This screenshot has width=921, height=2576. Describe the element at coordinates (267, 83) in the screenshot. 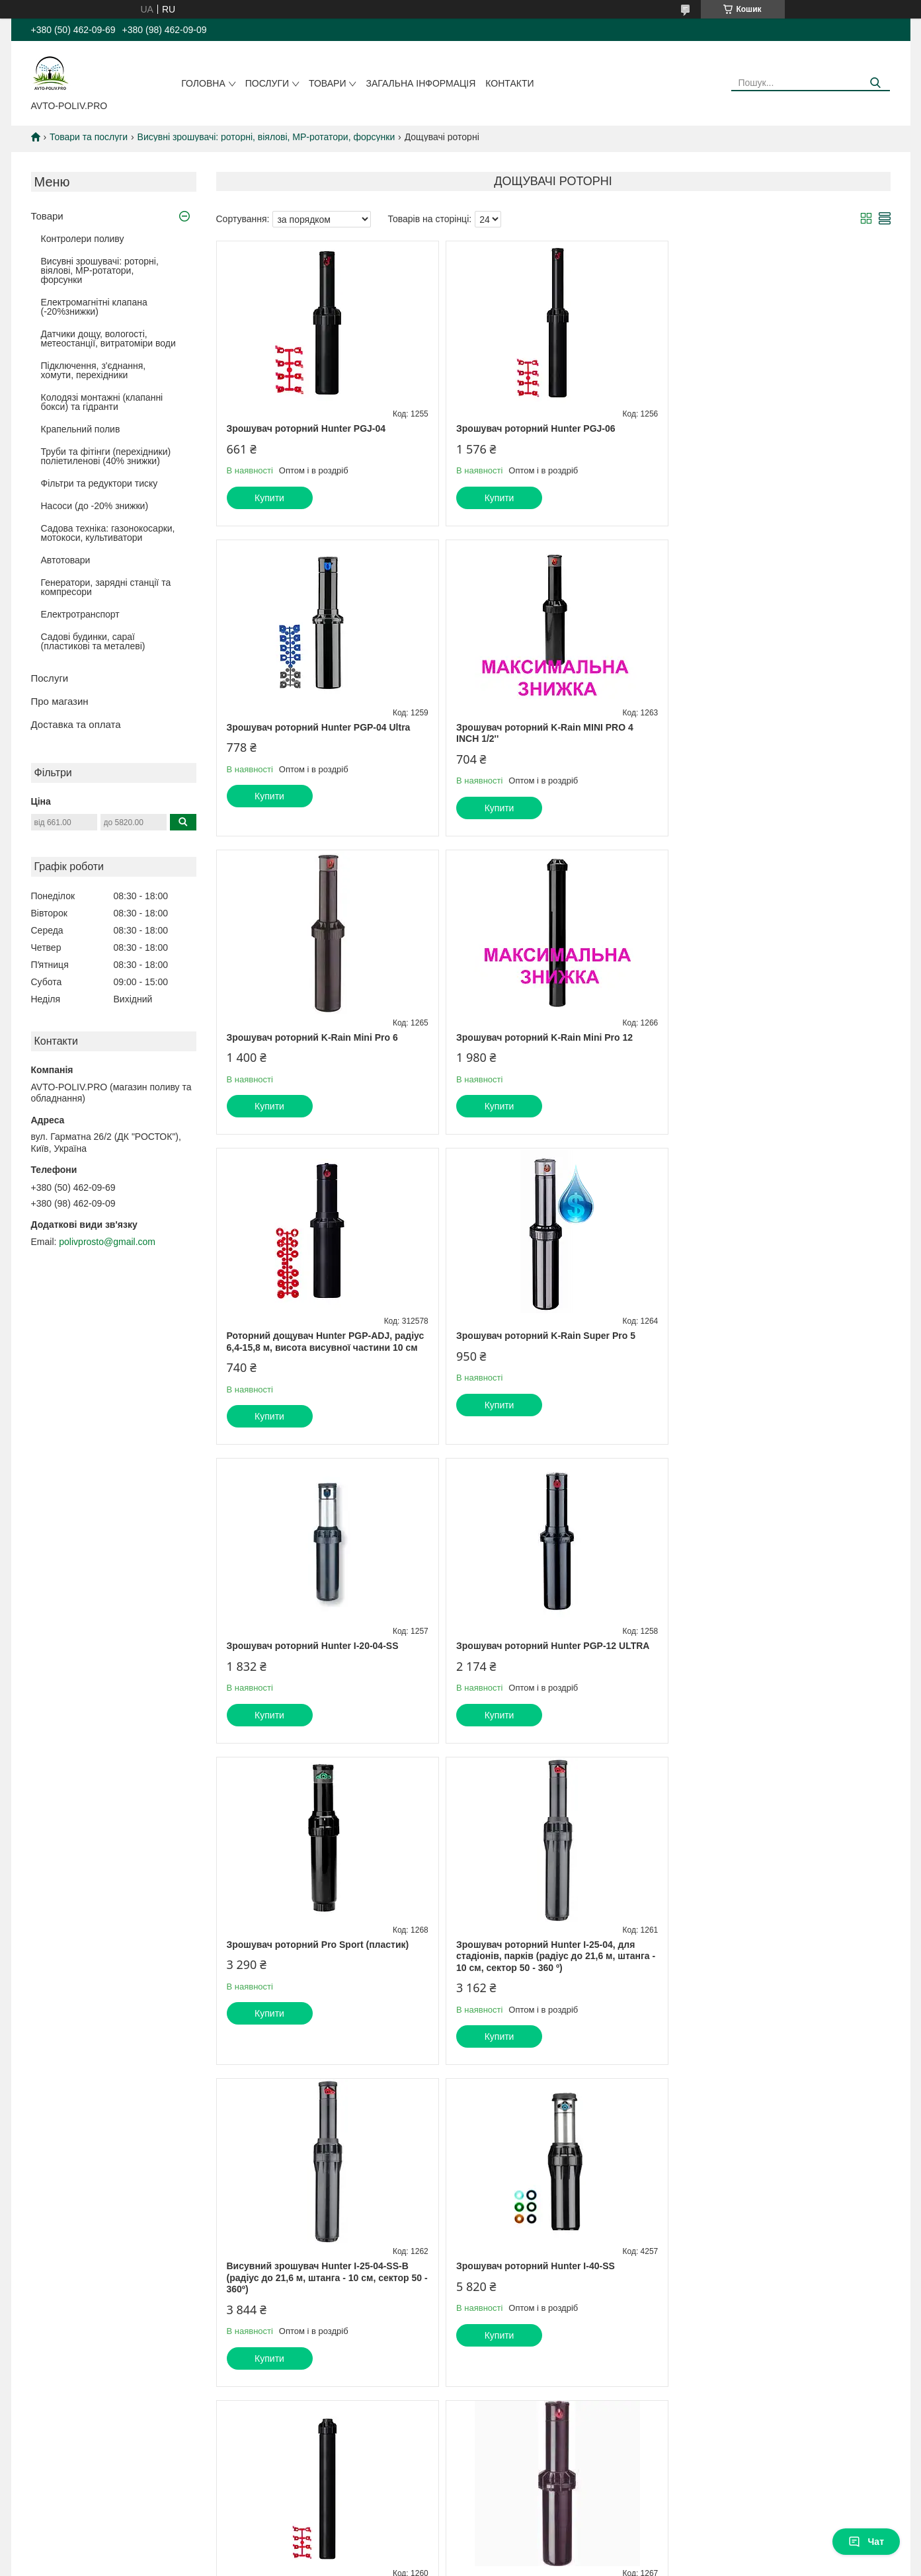

I see `Послуги` at that location.